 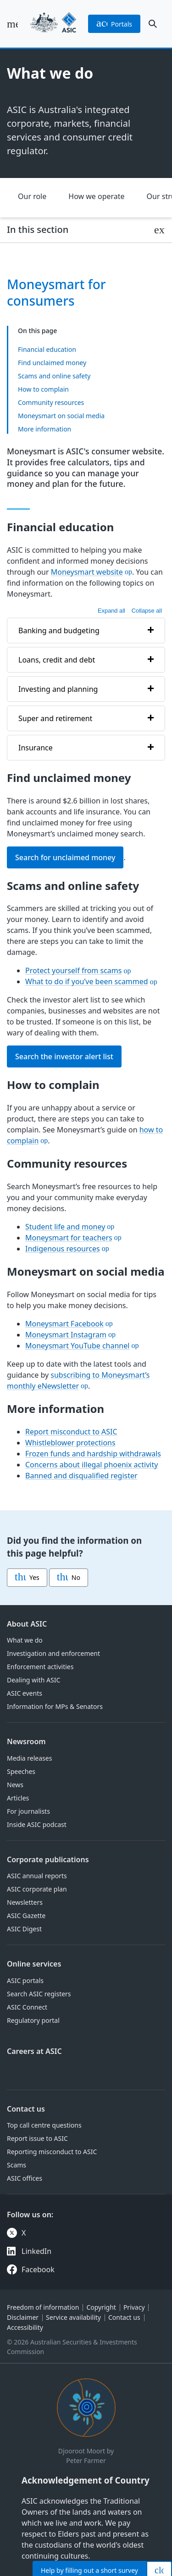 I want to click on Concerns about illegal phoenix activity, so click(x=91, y=1465).